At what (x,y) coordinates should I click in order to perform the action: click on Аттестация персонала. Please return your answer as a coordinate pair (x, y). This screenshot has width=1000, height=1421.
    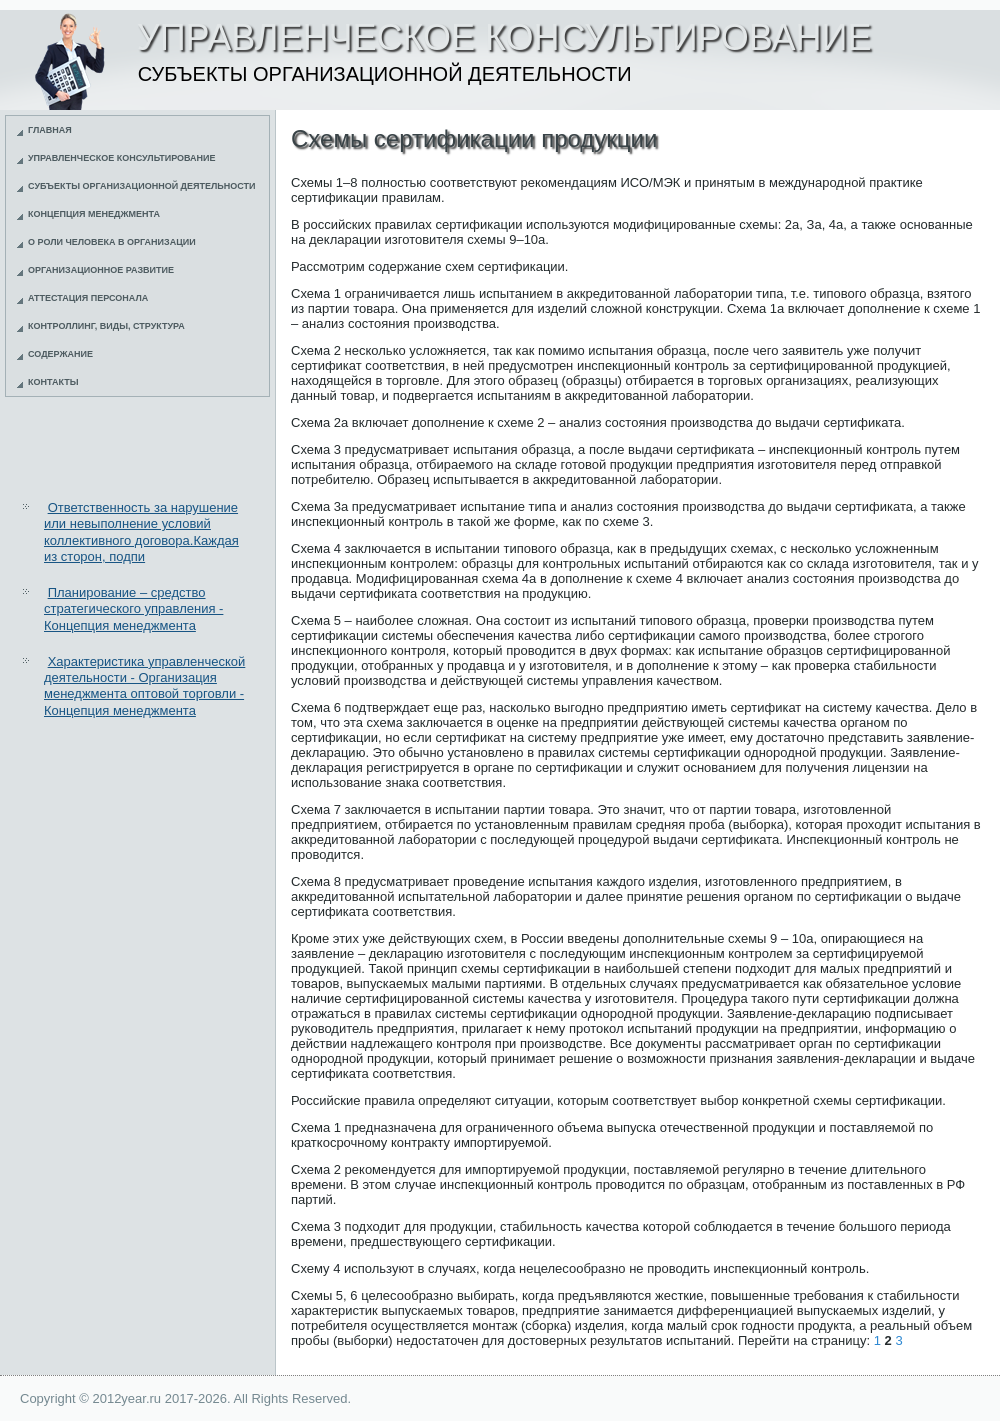
    Looking at the image, I should click on (88, 298).